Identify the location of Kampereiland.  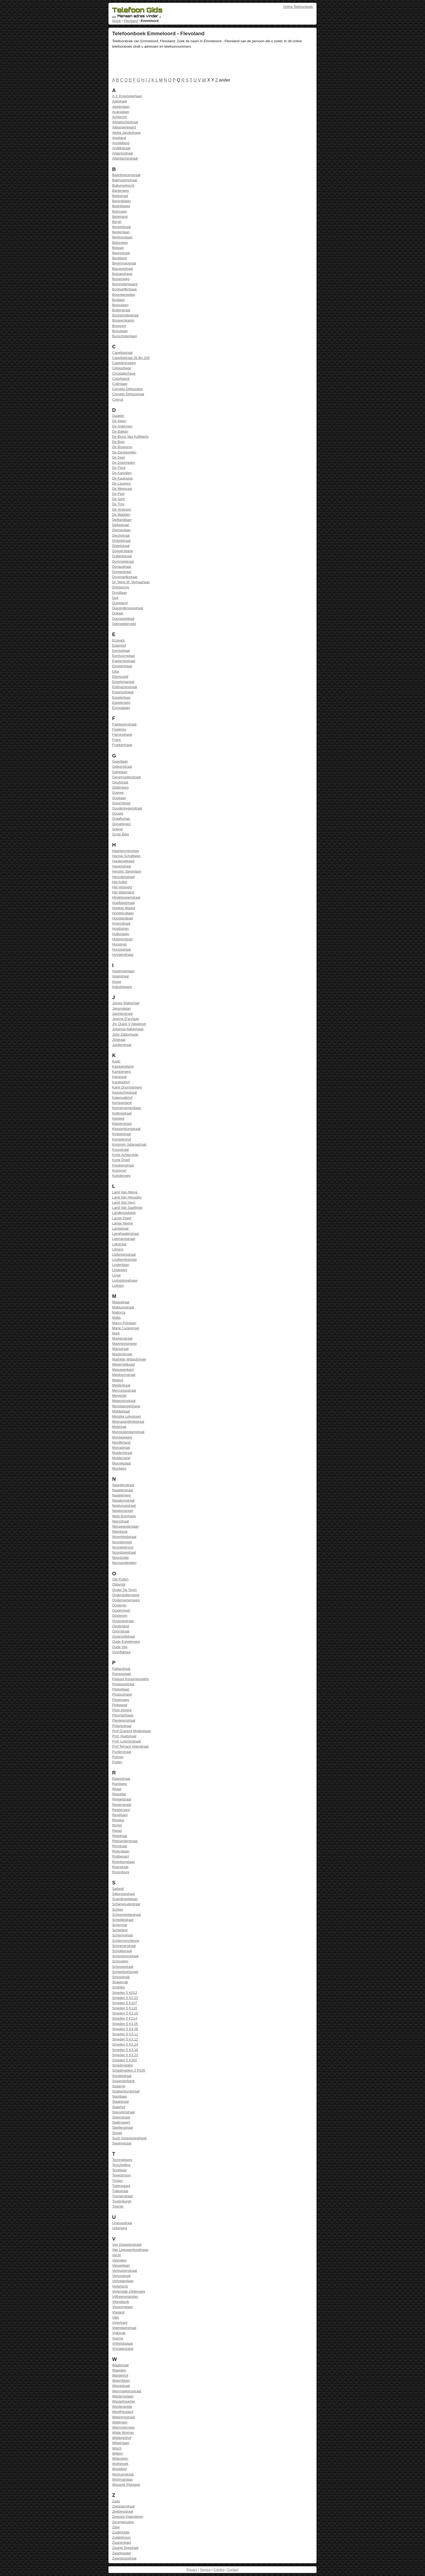
(123, 1066).